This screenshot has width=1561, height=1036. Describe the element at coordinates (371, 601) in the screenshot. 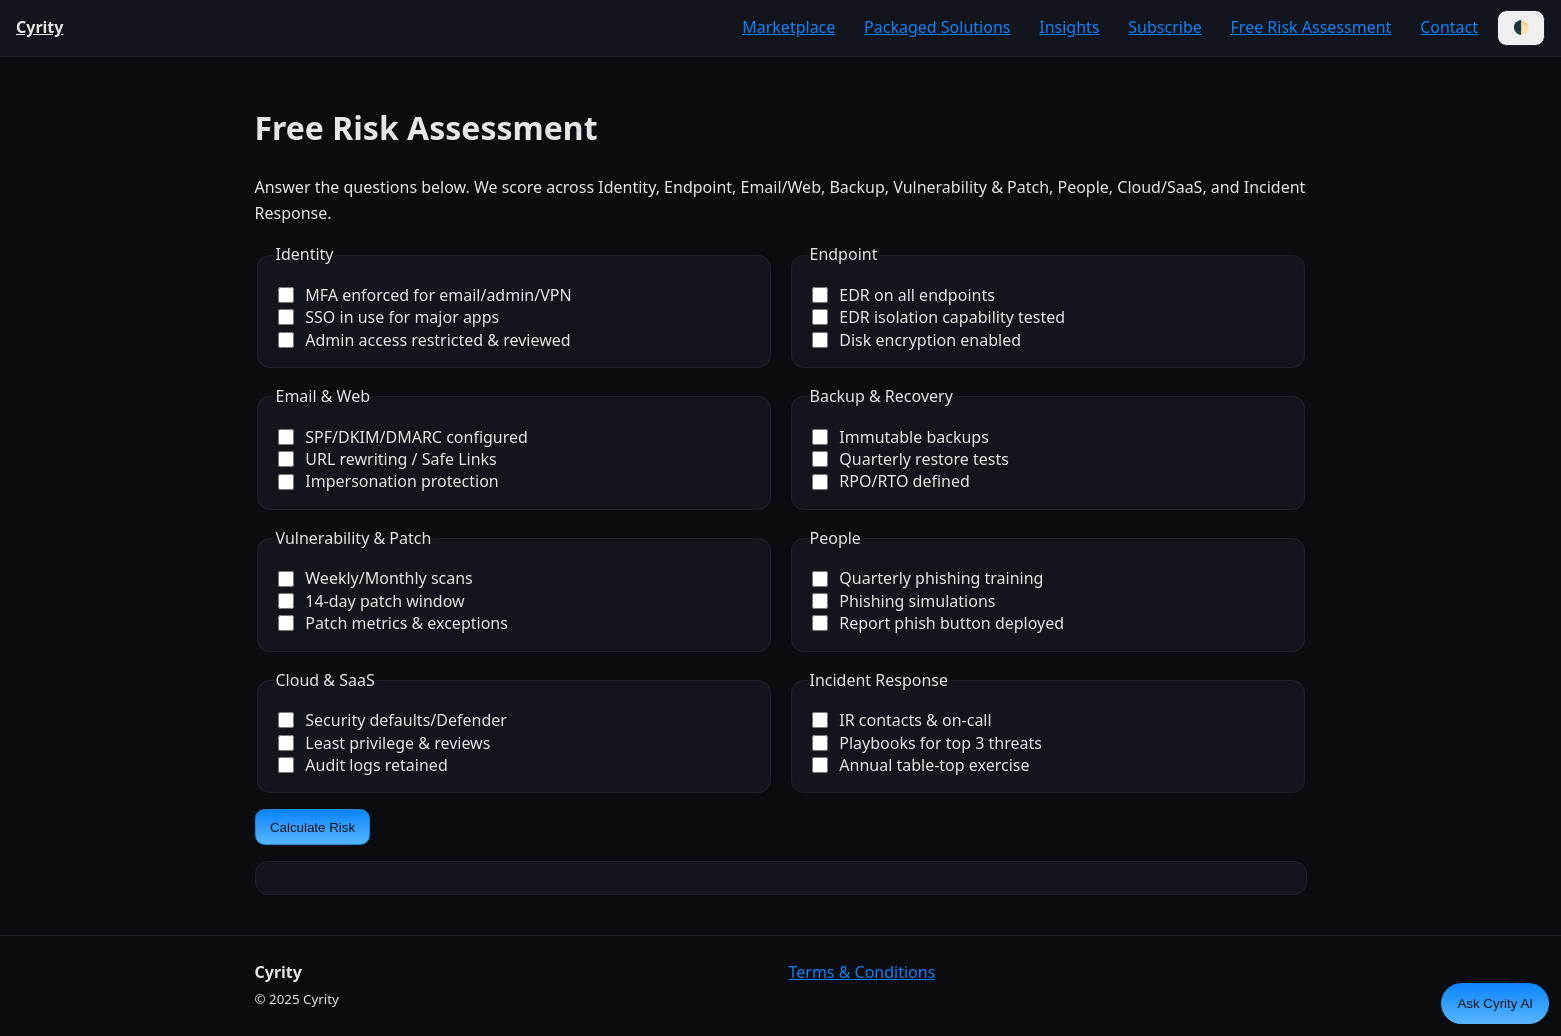

I see `14-day patch window` at that location.